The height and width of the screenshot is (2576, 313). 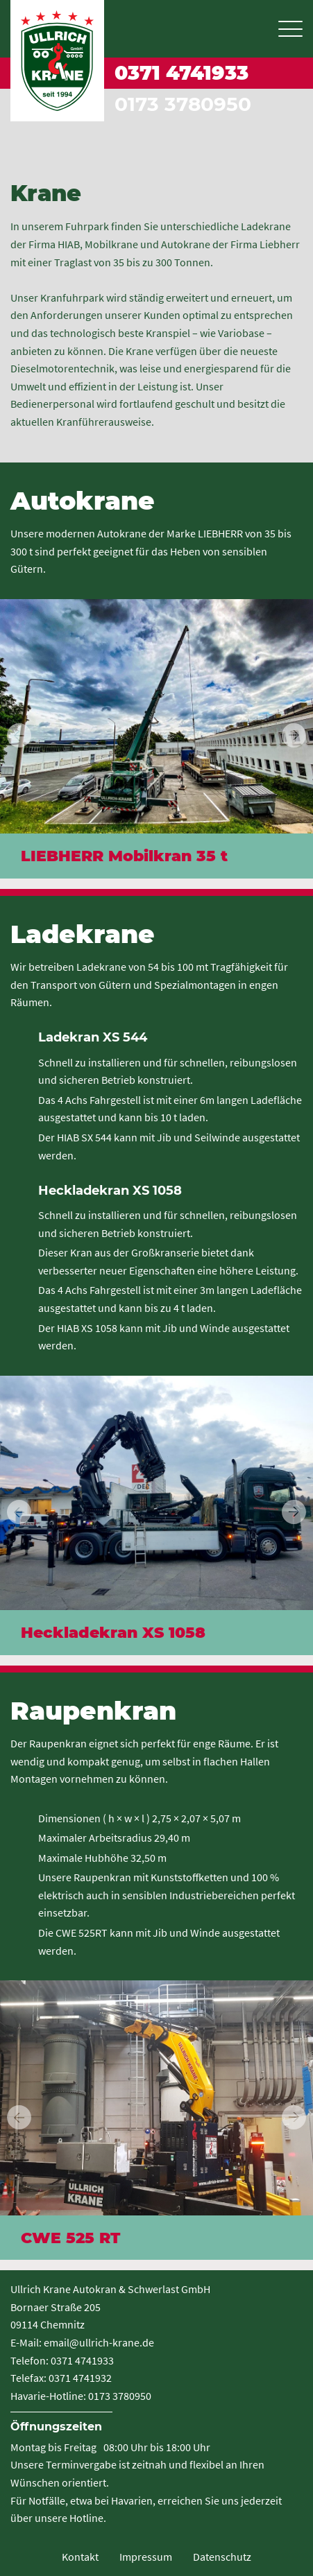 I want to click on Telefax:, so click(x=28, y=2378).